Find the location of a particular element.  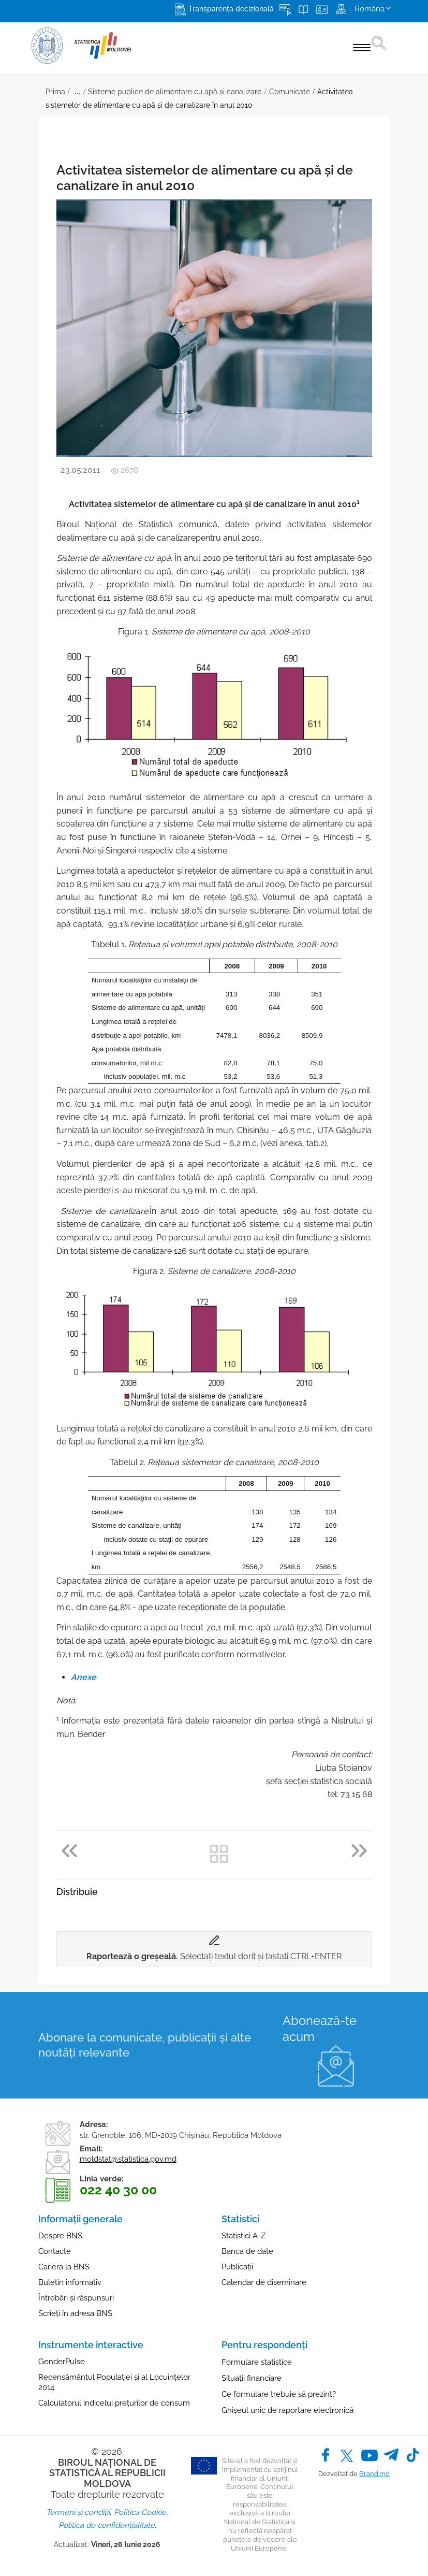

Politica de confidențialitate is located at coordinates (106, 2525).